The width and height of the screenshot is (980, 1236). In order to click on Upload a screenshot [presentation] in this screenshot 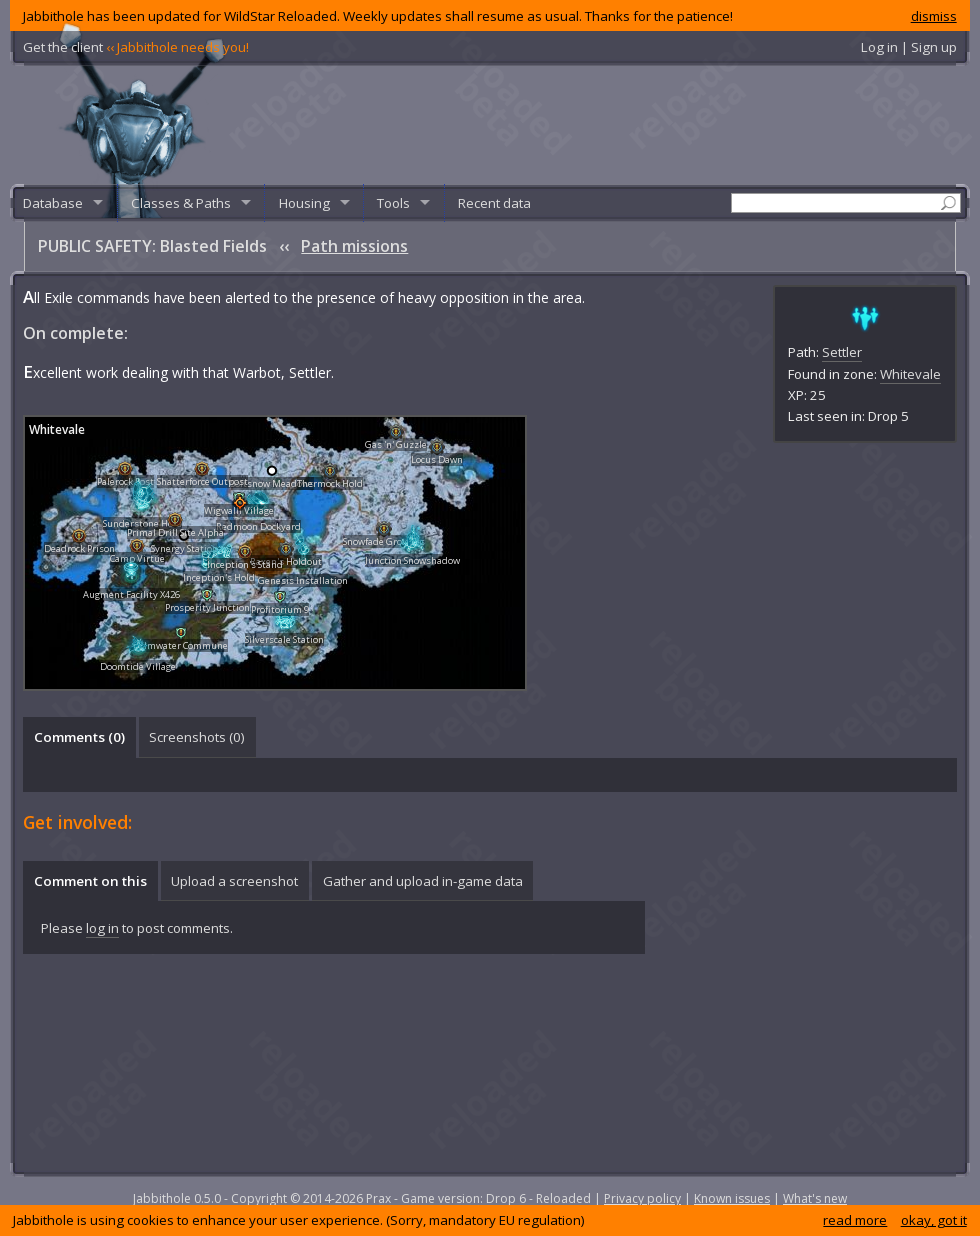, I will do `click(234, 881)`.